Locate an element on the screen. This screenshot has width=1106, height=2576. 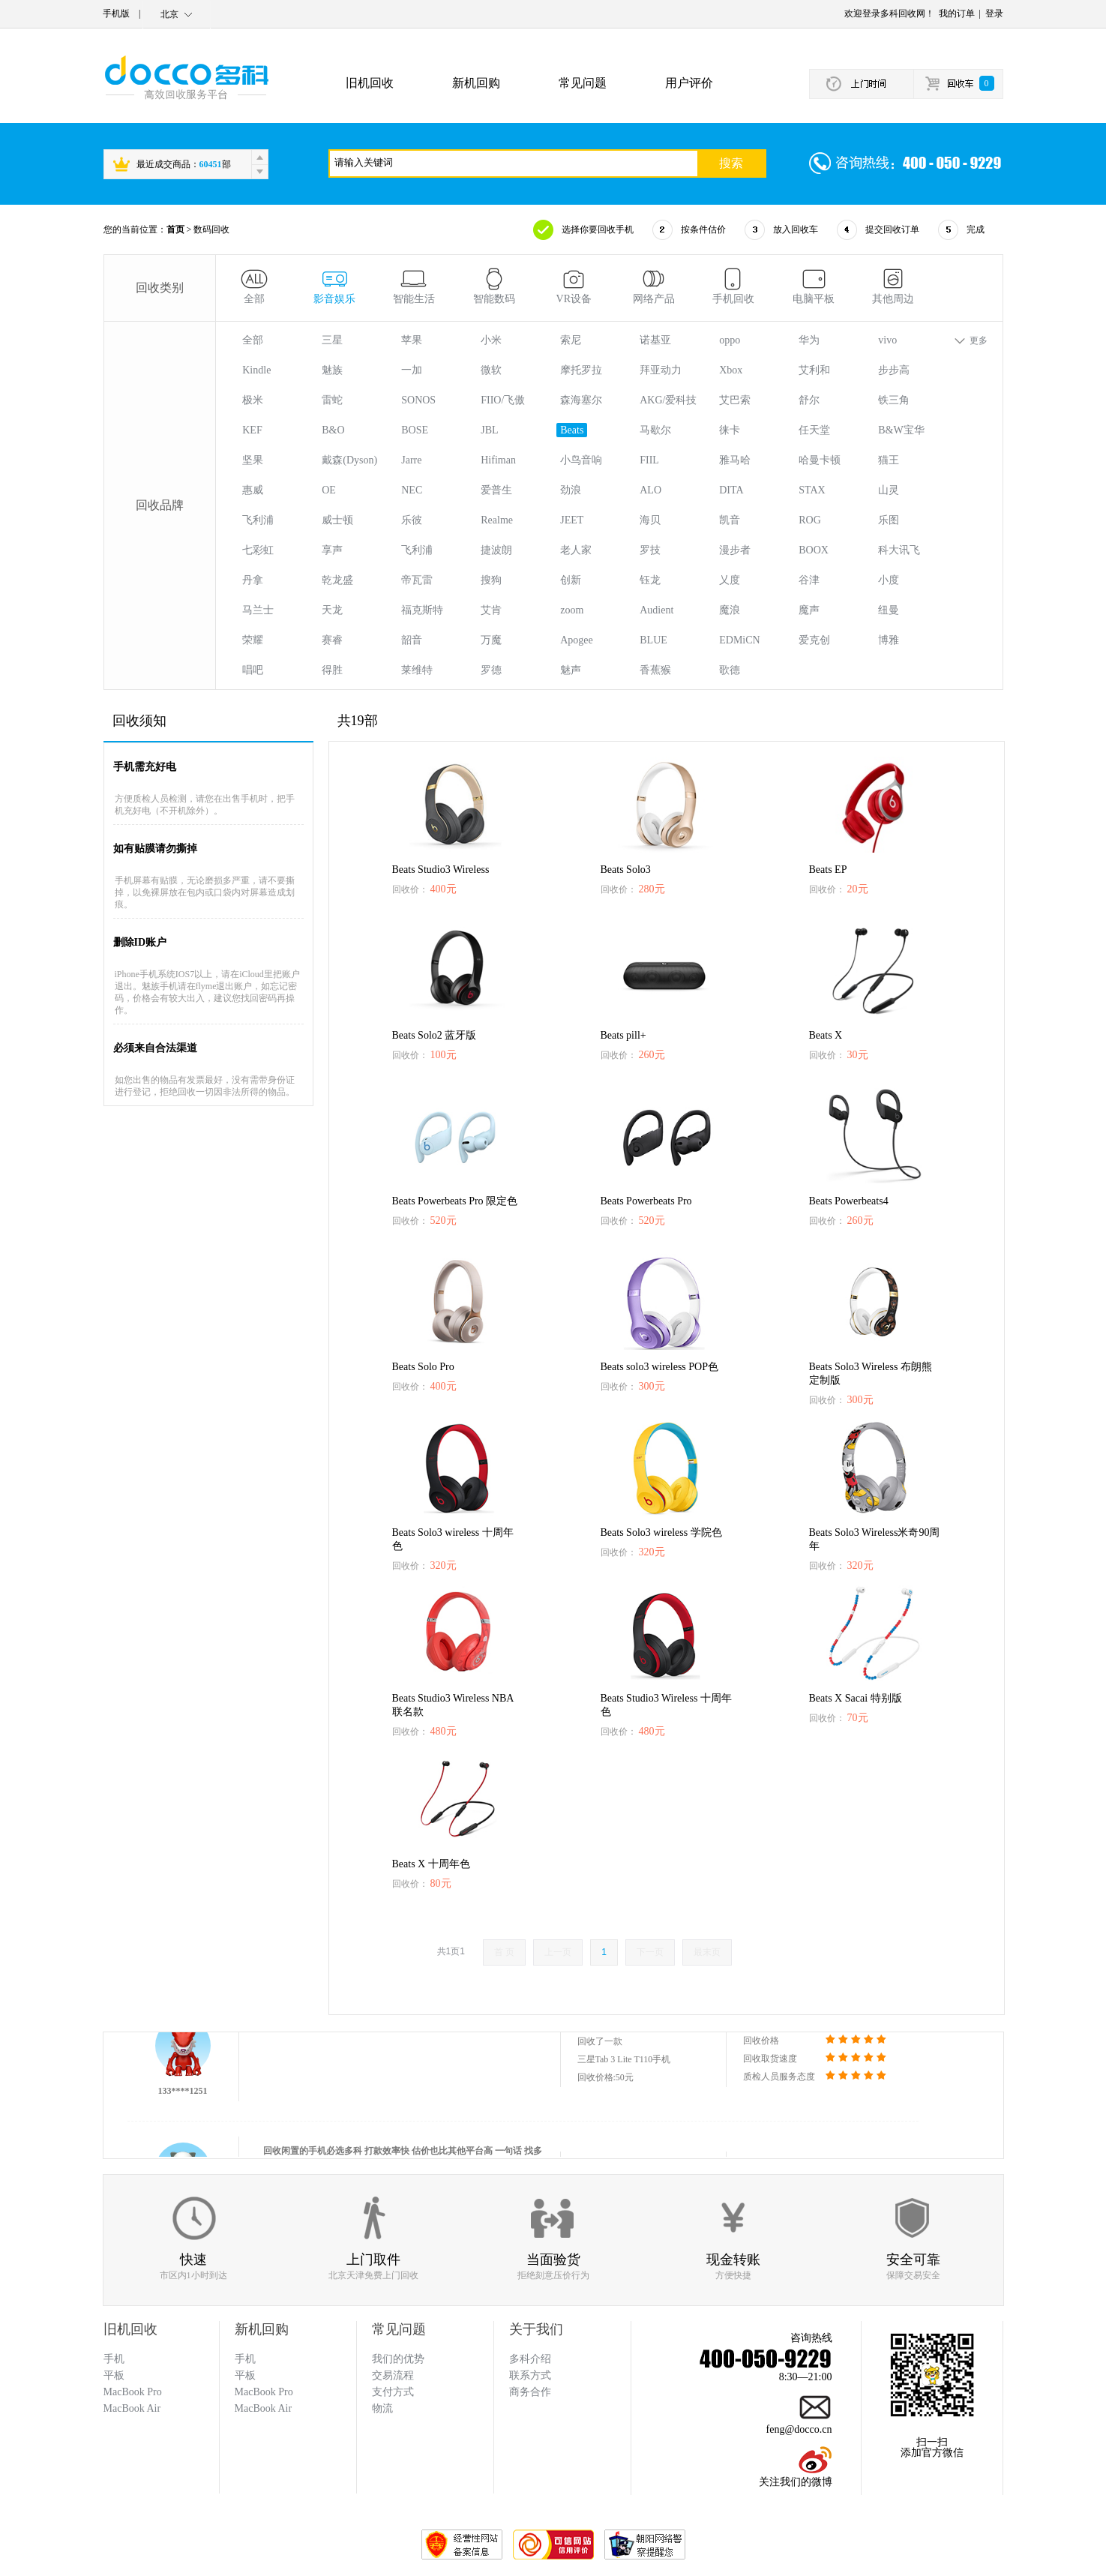
罗德 is located at coordinates (491, 670).